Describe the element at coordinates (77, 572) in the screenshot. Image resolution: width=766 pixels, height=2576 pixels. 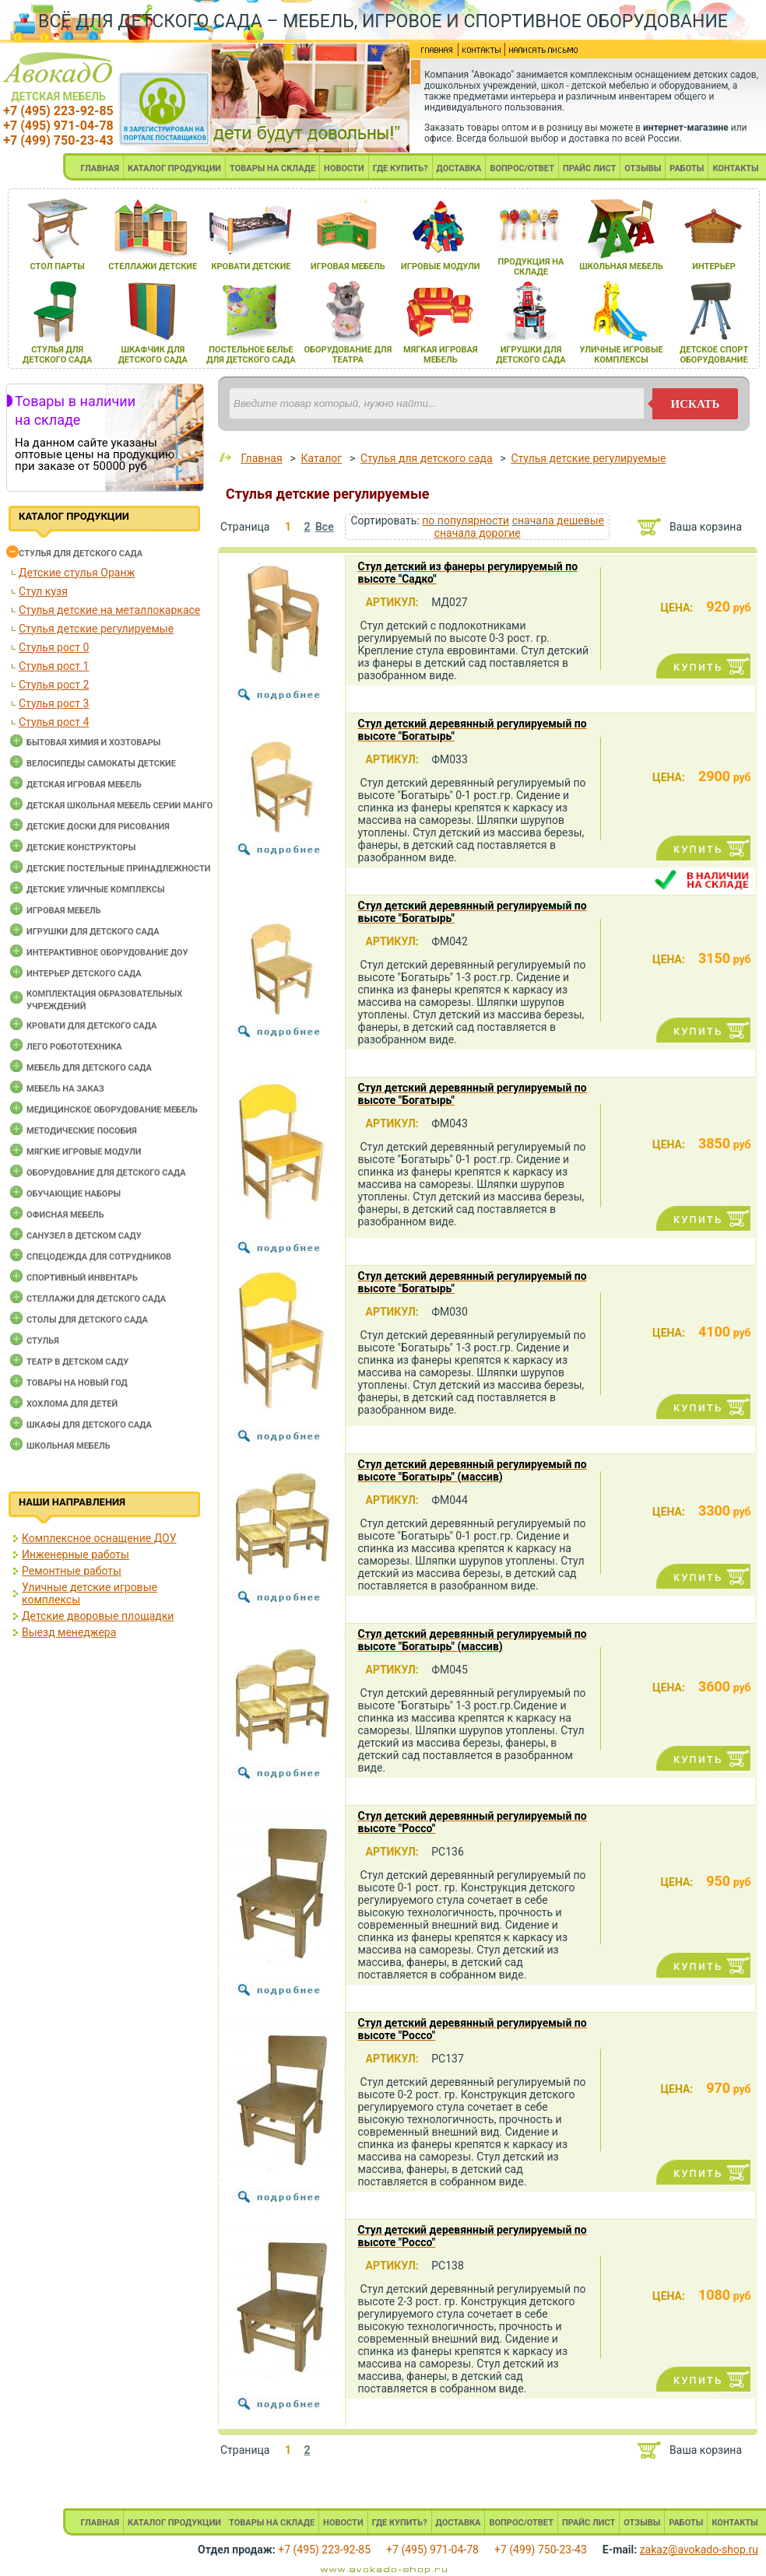
I see `Детские стулья Оранж` at that location.